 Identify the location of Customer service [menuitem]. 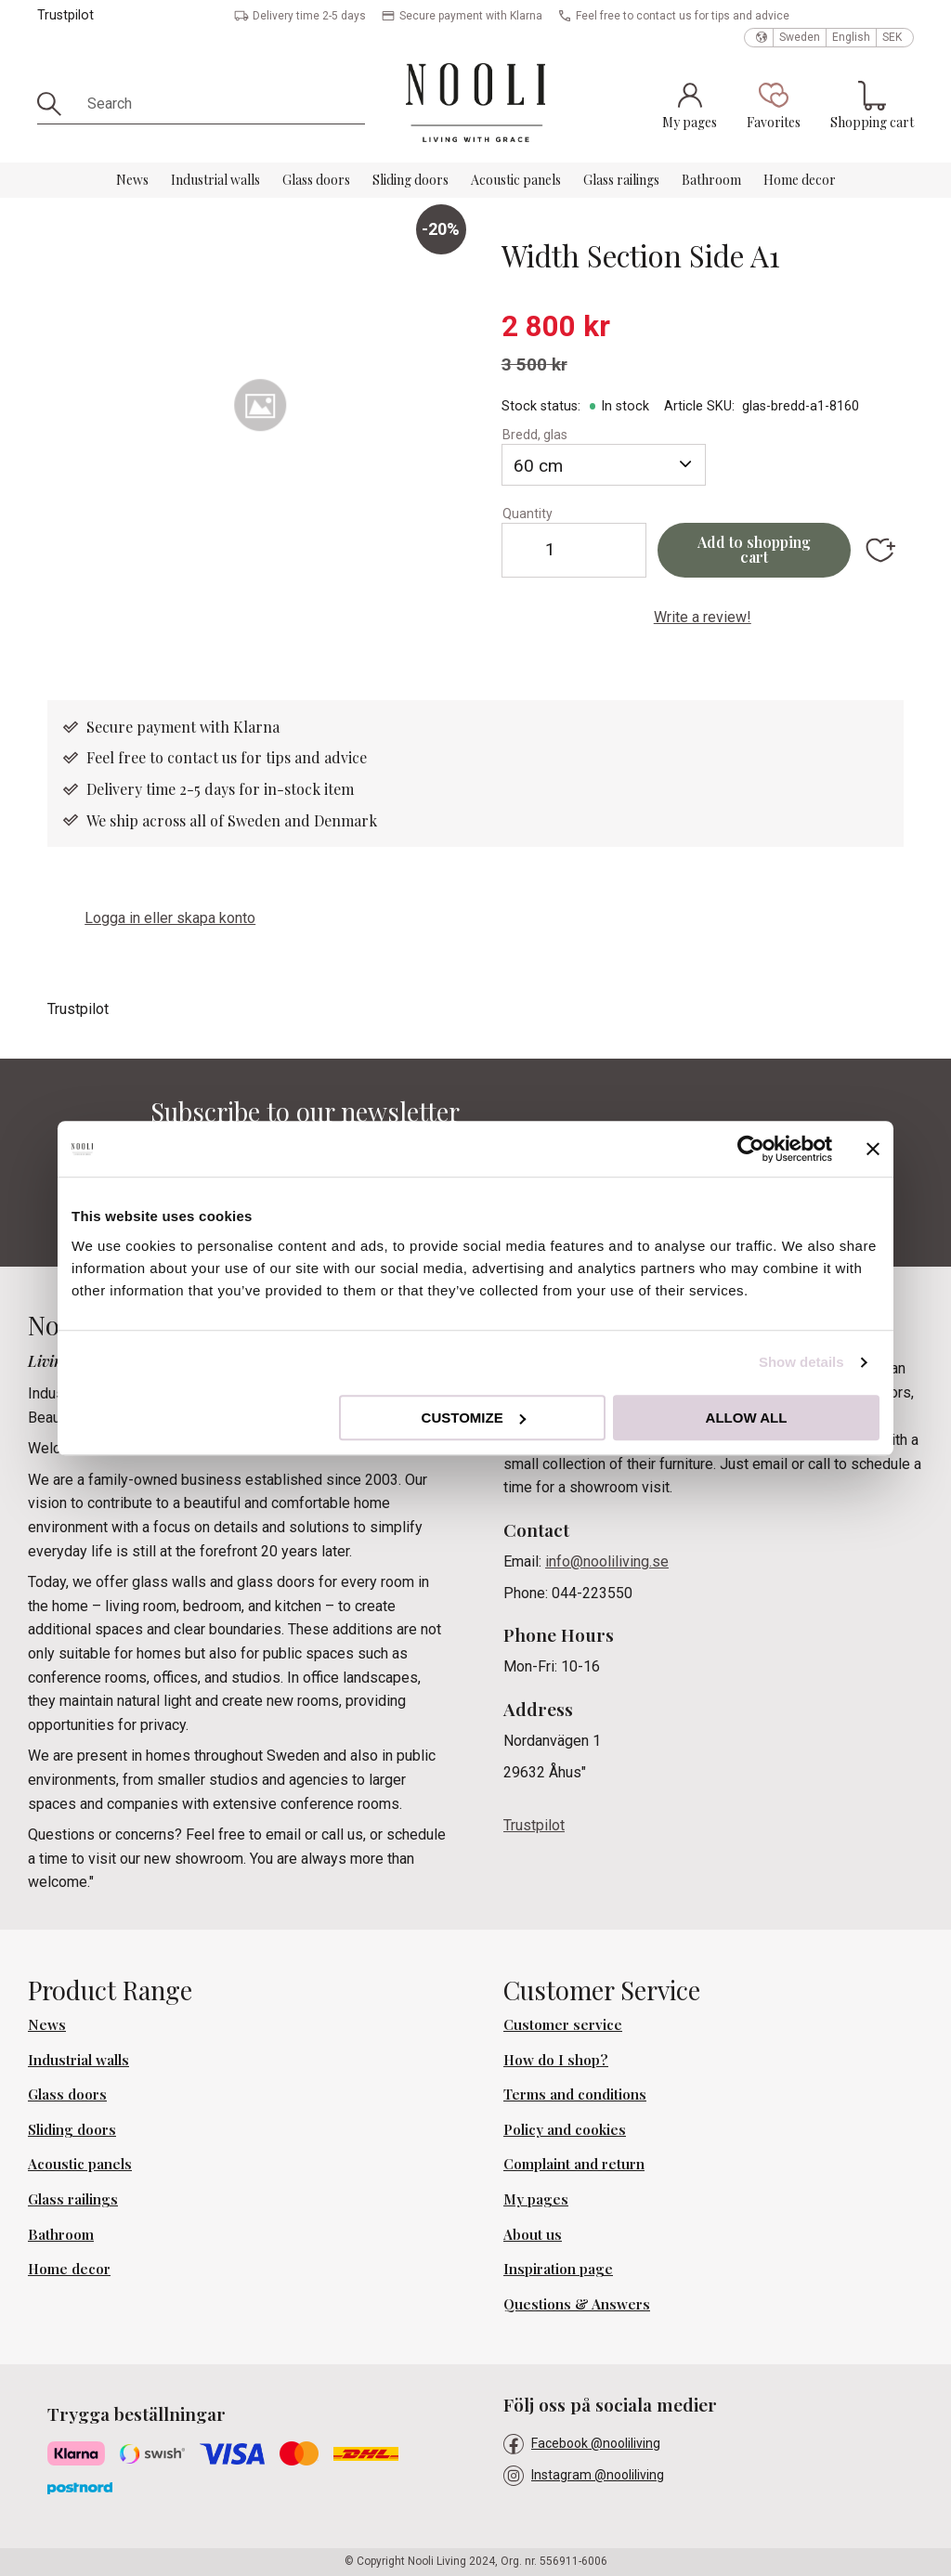
(562, 2024).